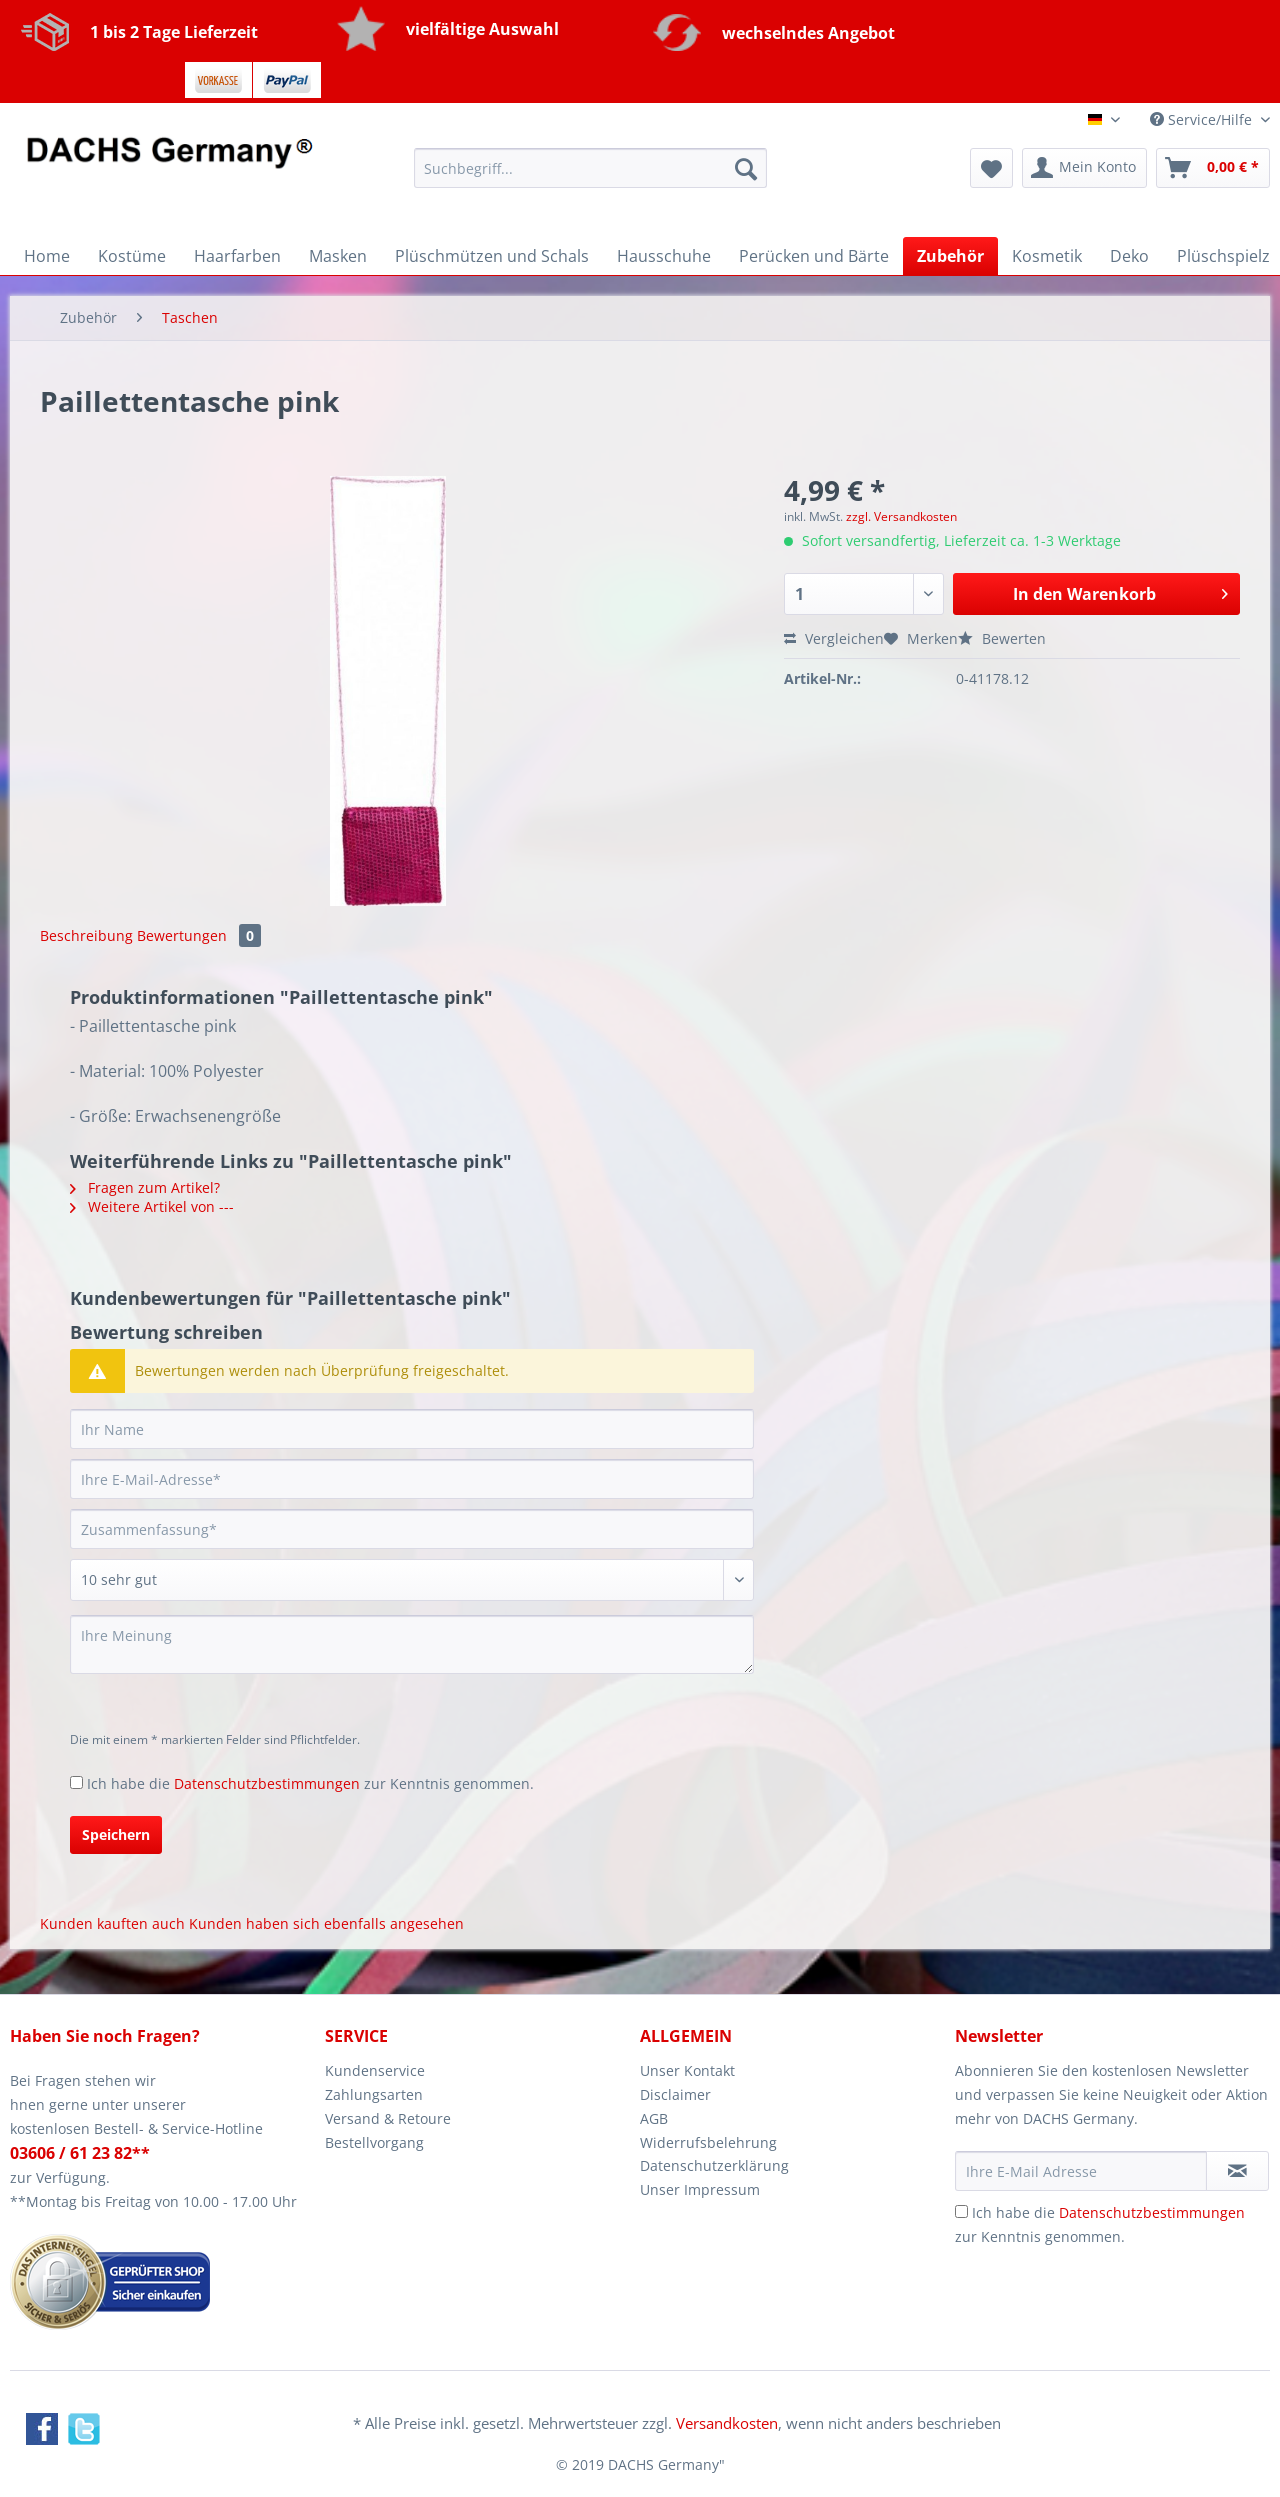 The image size is (1280, 2497). Describe the element at coordinates (675, 2094) in the screenshot. I see `Disclaimer` at that location.